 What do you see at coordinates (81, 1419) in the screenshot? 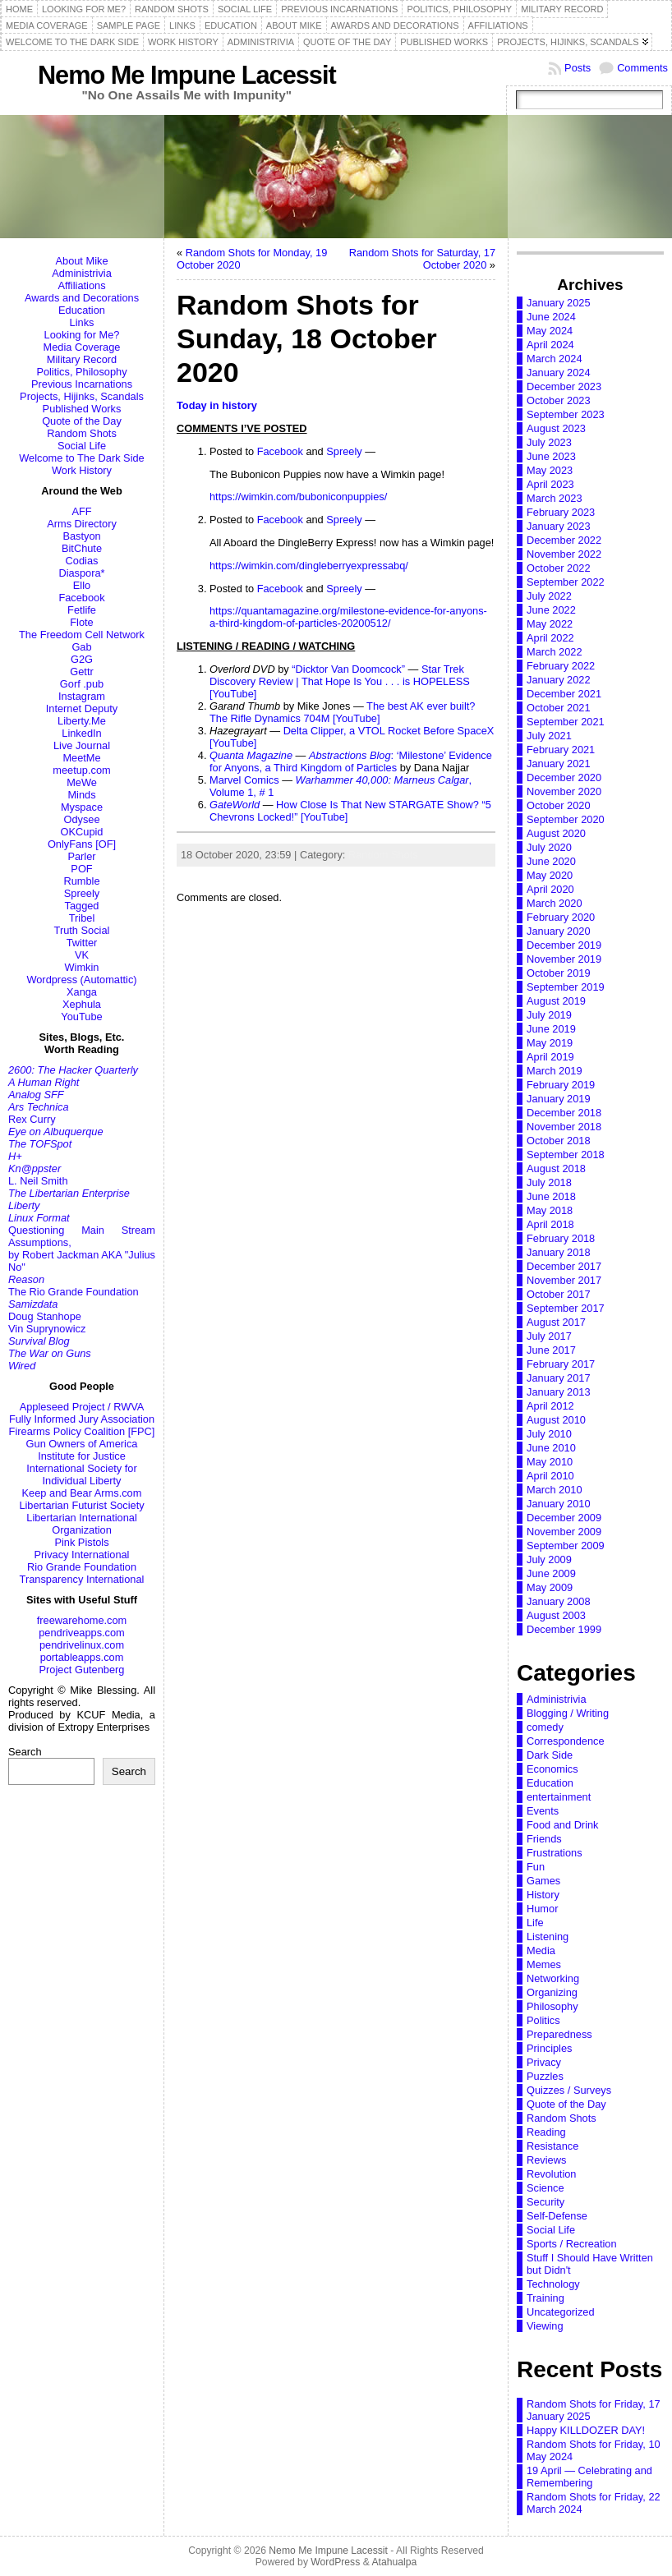
I see `Fully Informed Jury Association` at bounding box center [81, 1419].